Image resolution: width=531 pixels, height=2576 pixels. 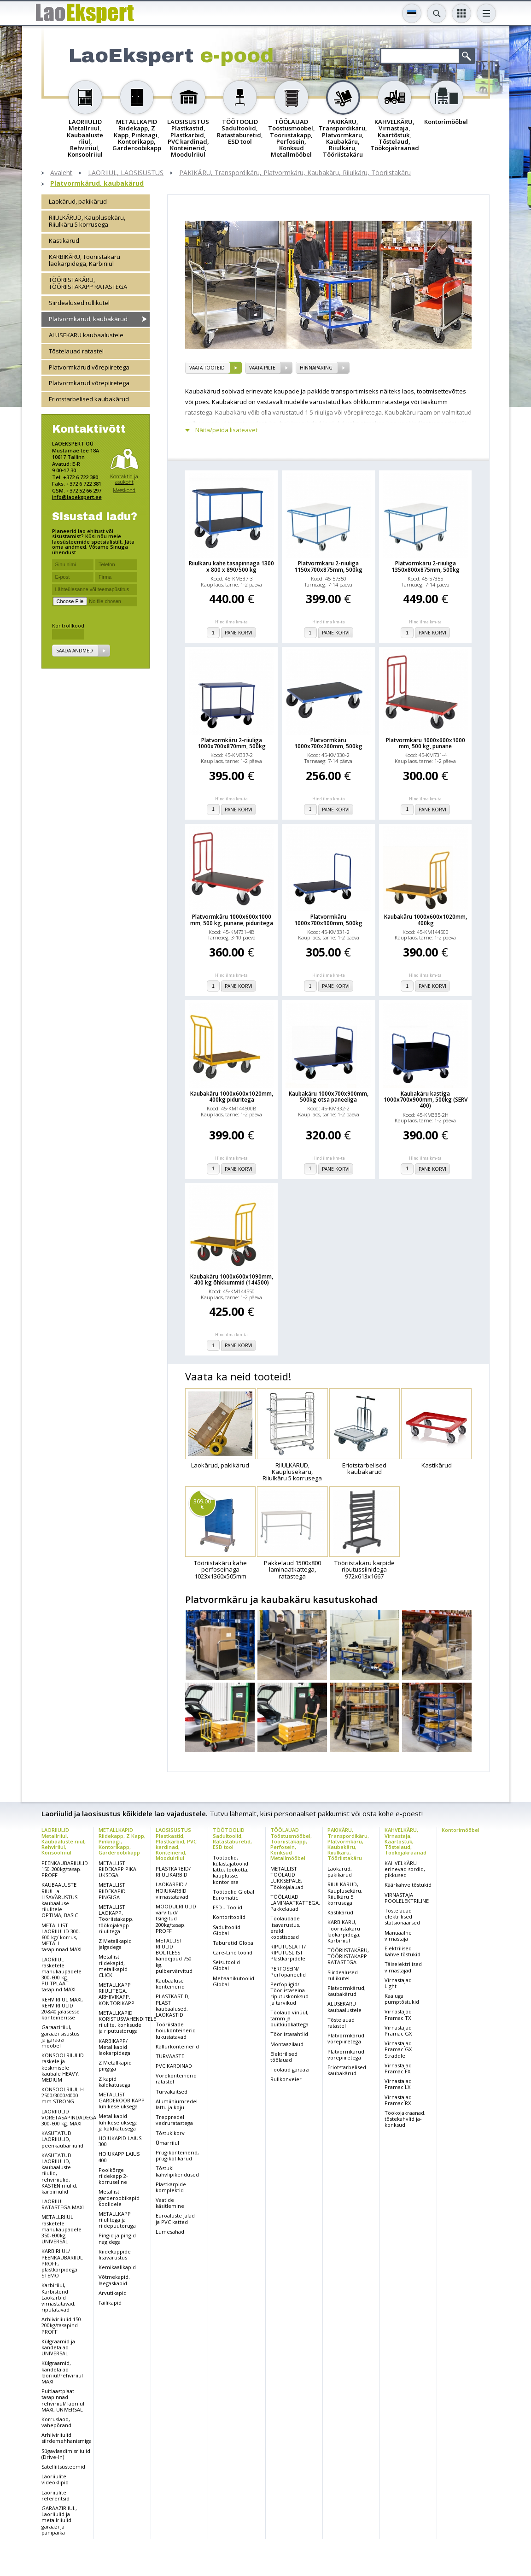 What do you see at coordinates (170, 1983) in the screenshot?
I see `Kaubaaluse konteinerid` at bounding box center [170, 1983].